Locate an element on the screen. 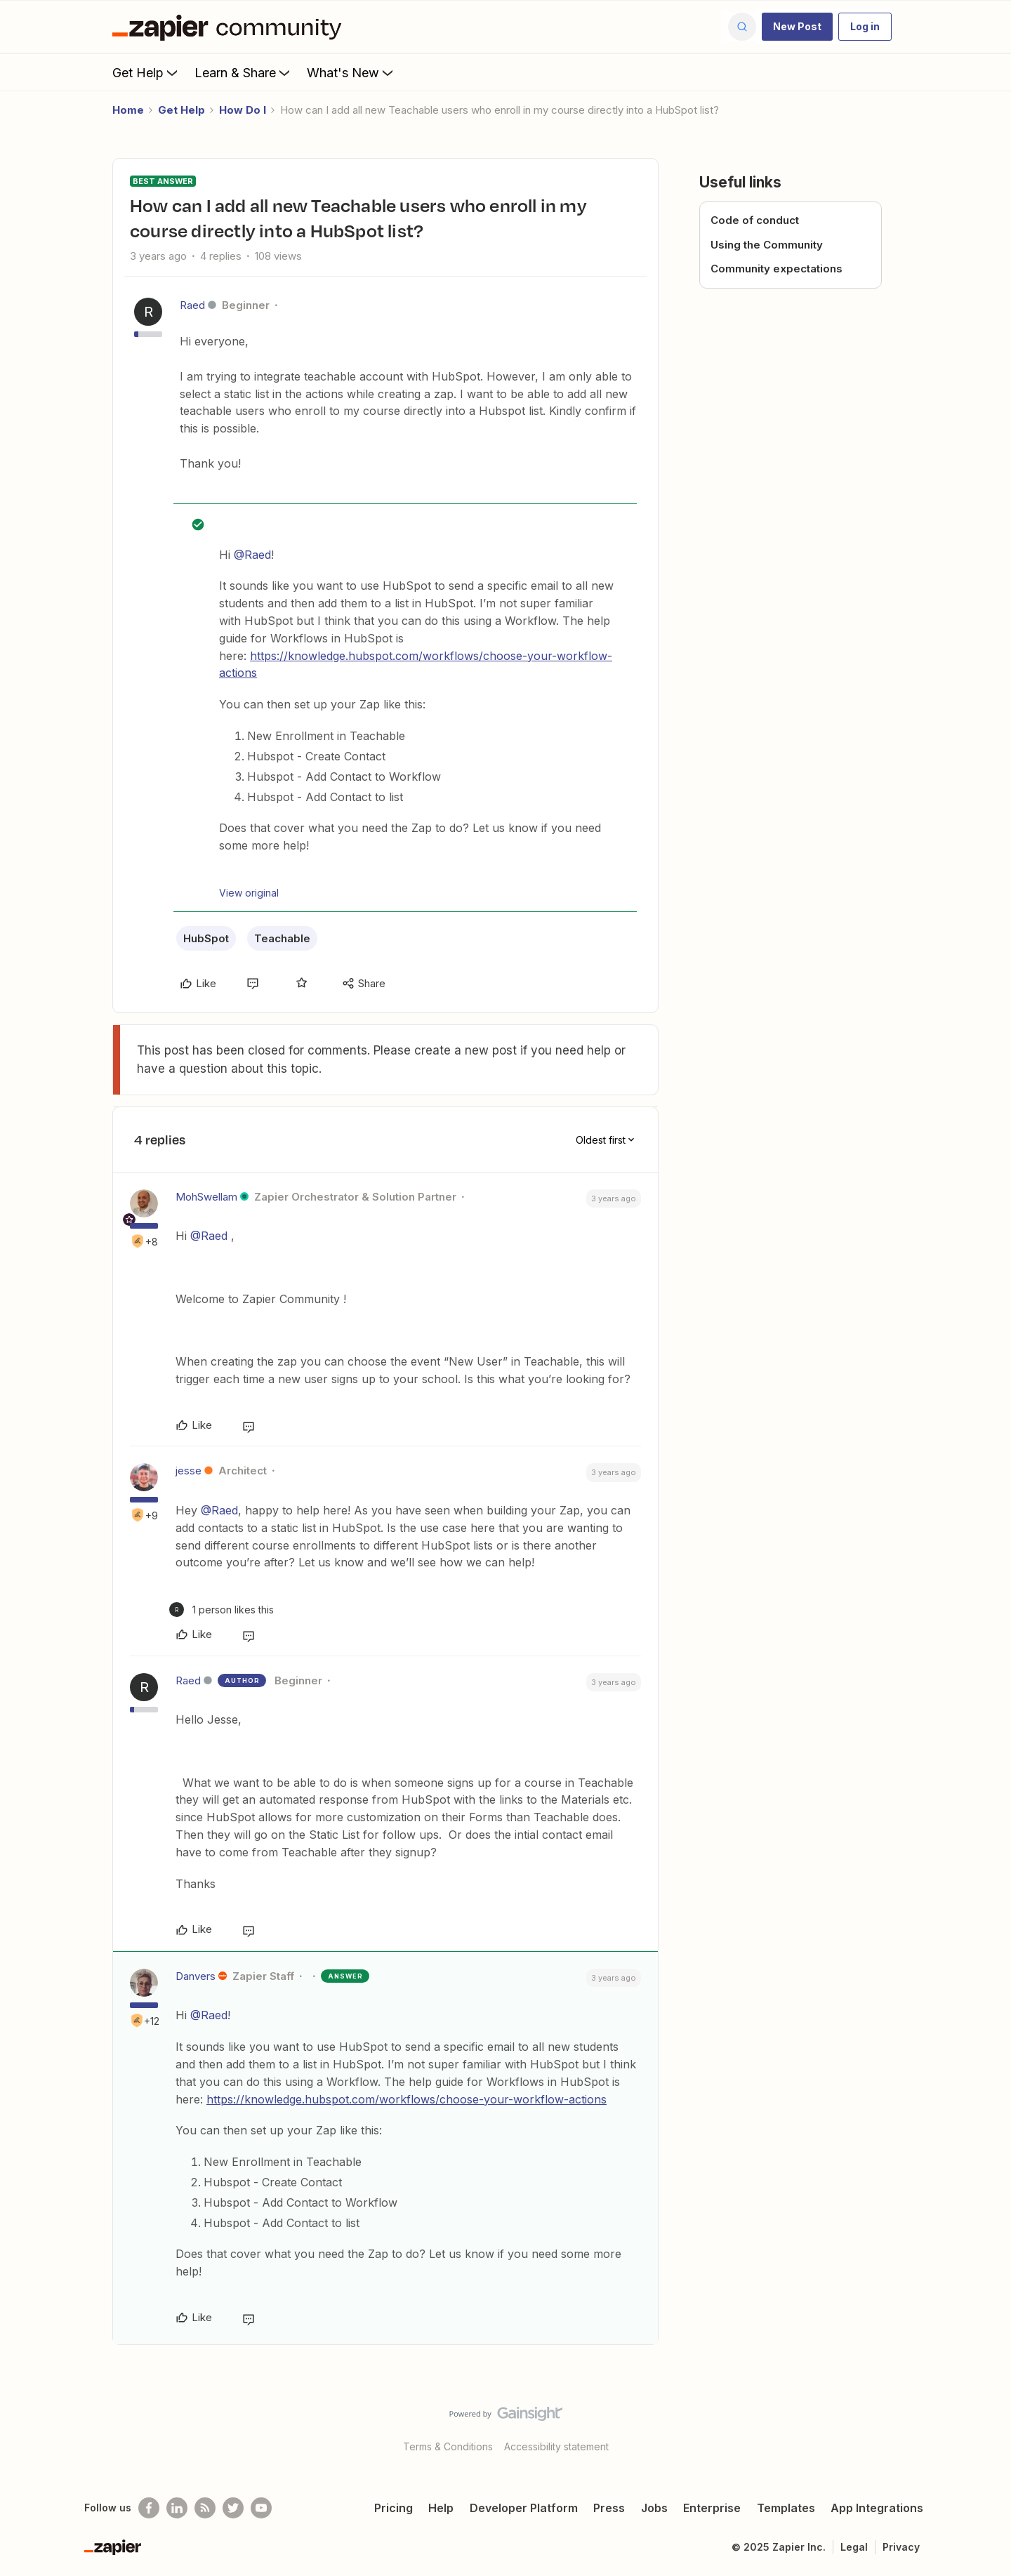 The height and width of the screenshot is (2576, 1011). Community expectations is located at coordinates (776, 268).